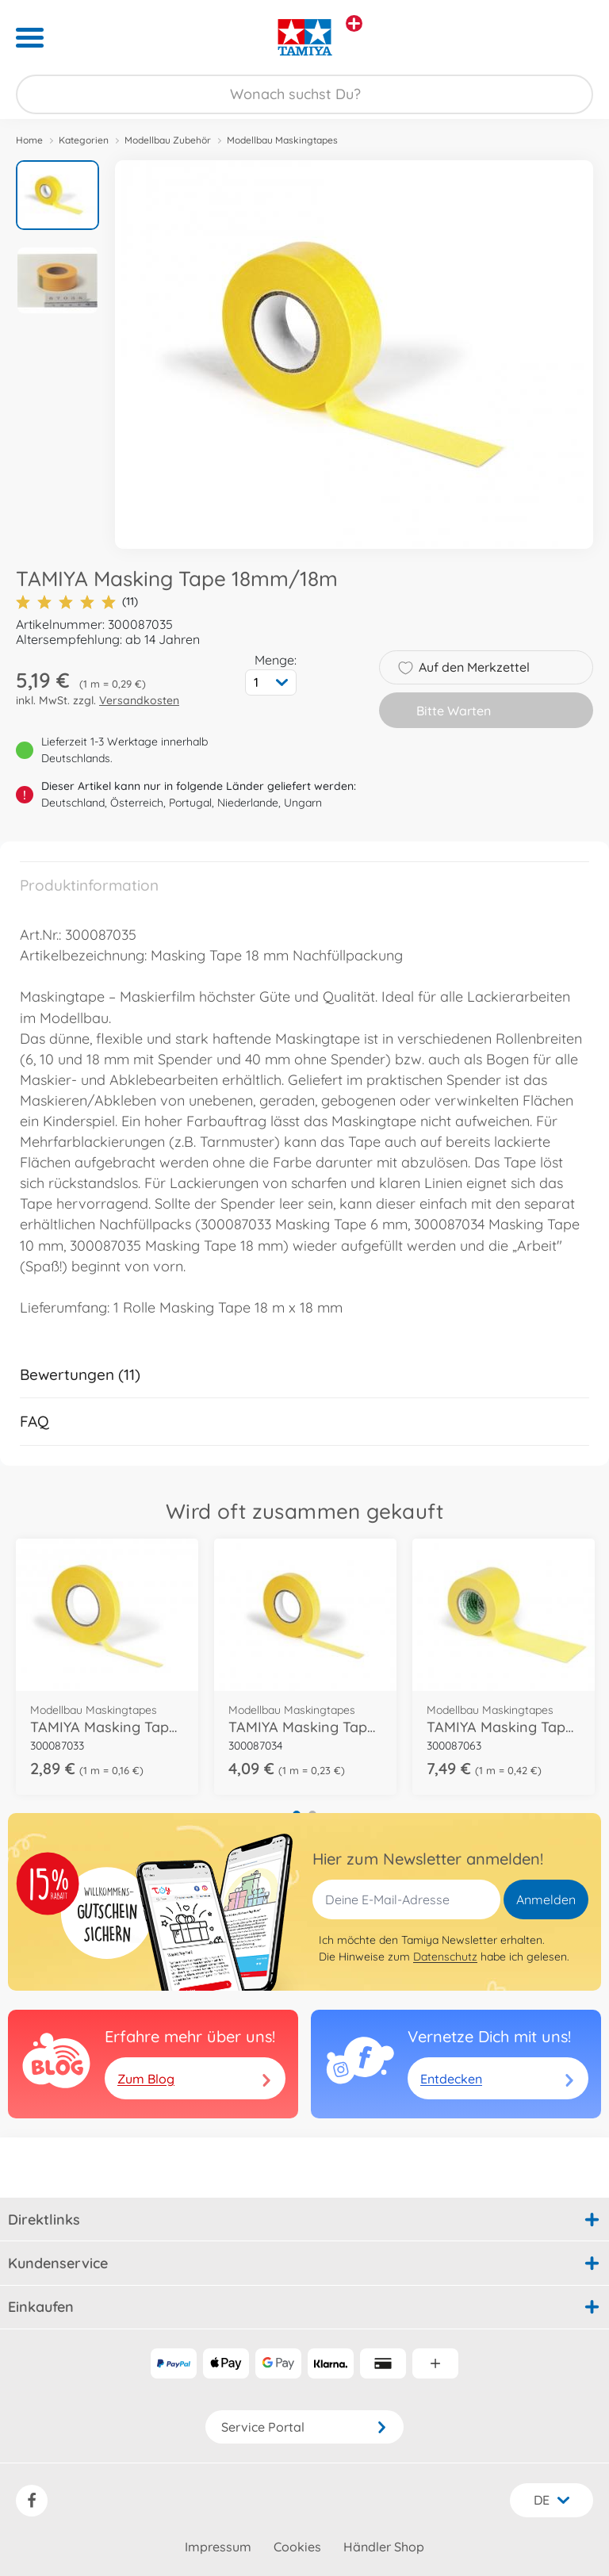 The height and width of the screenshot is (2576, 609). I want to click on Modellbau Maskingtapes, so click(282, 140).